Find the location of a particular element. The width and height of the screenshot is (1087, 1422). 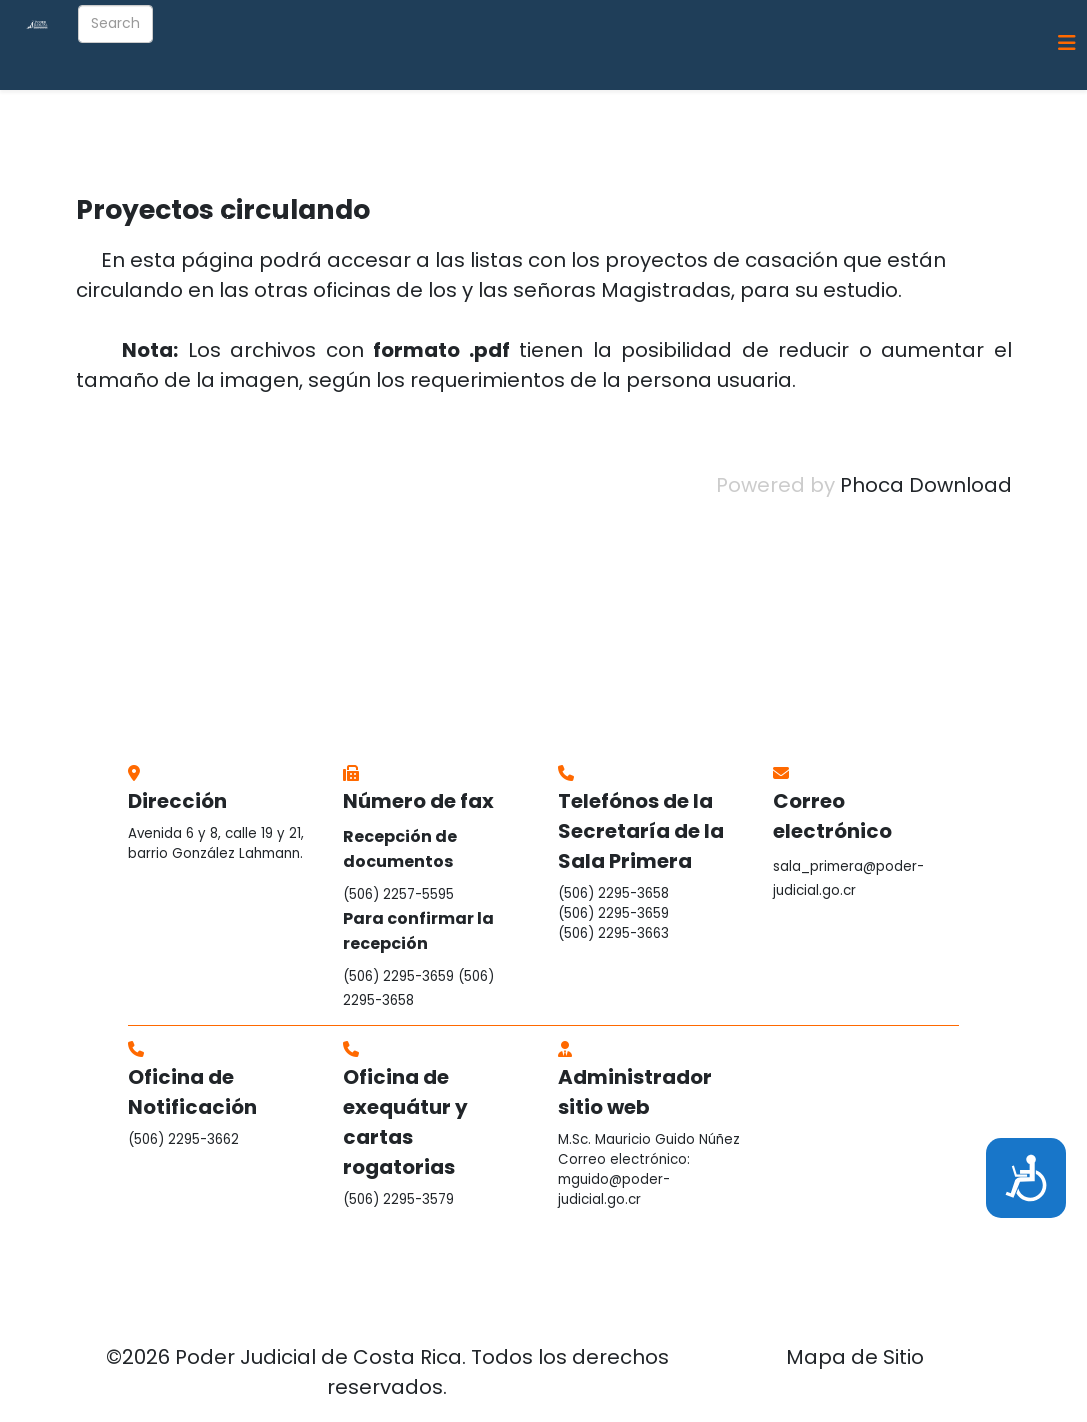

(506) 2295-3658 is located at coordinates (613, 893).